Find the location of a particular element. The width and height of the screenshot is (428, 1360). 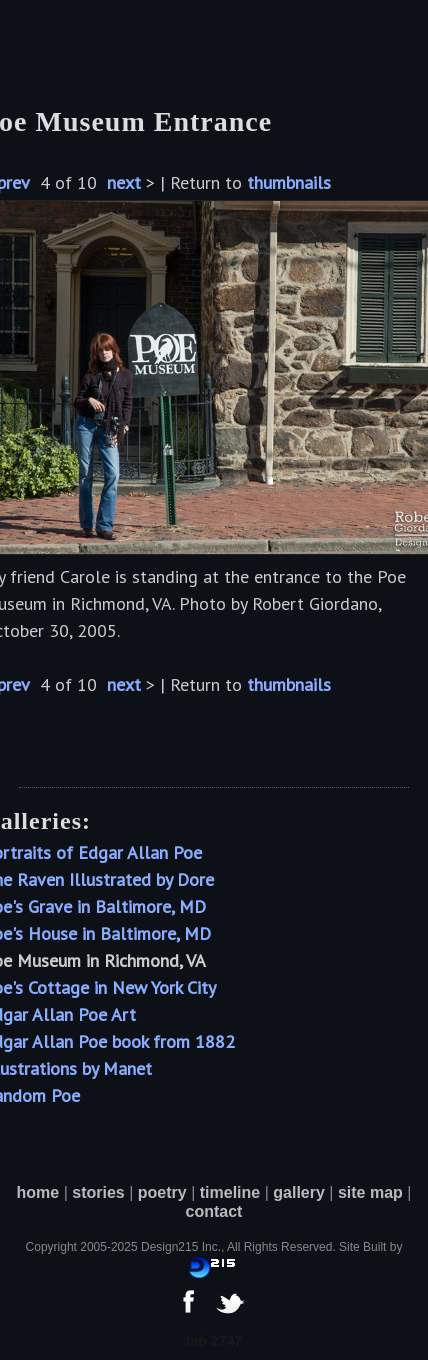

poetry is located at coordinates (162, 1192).